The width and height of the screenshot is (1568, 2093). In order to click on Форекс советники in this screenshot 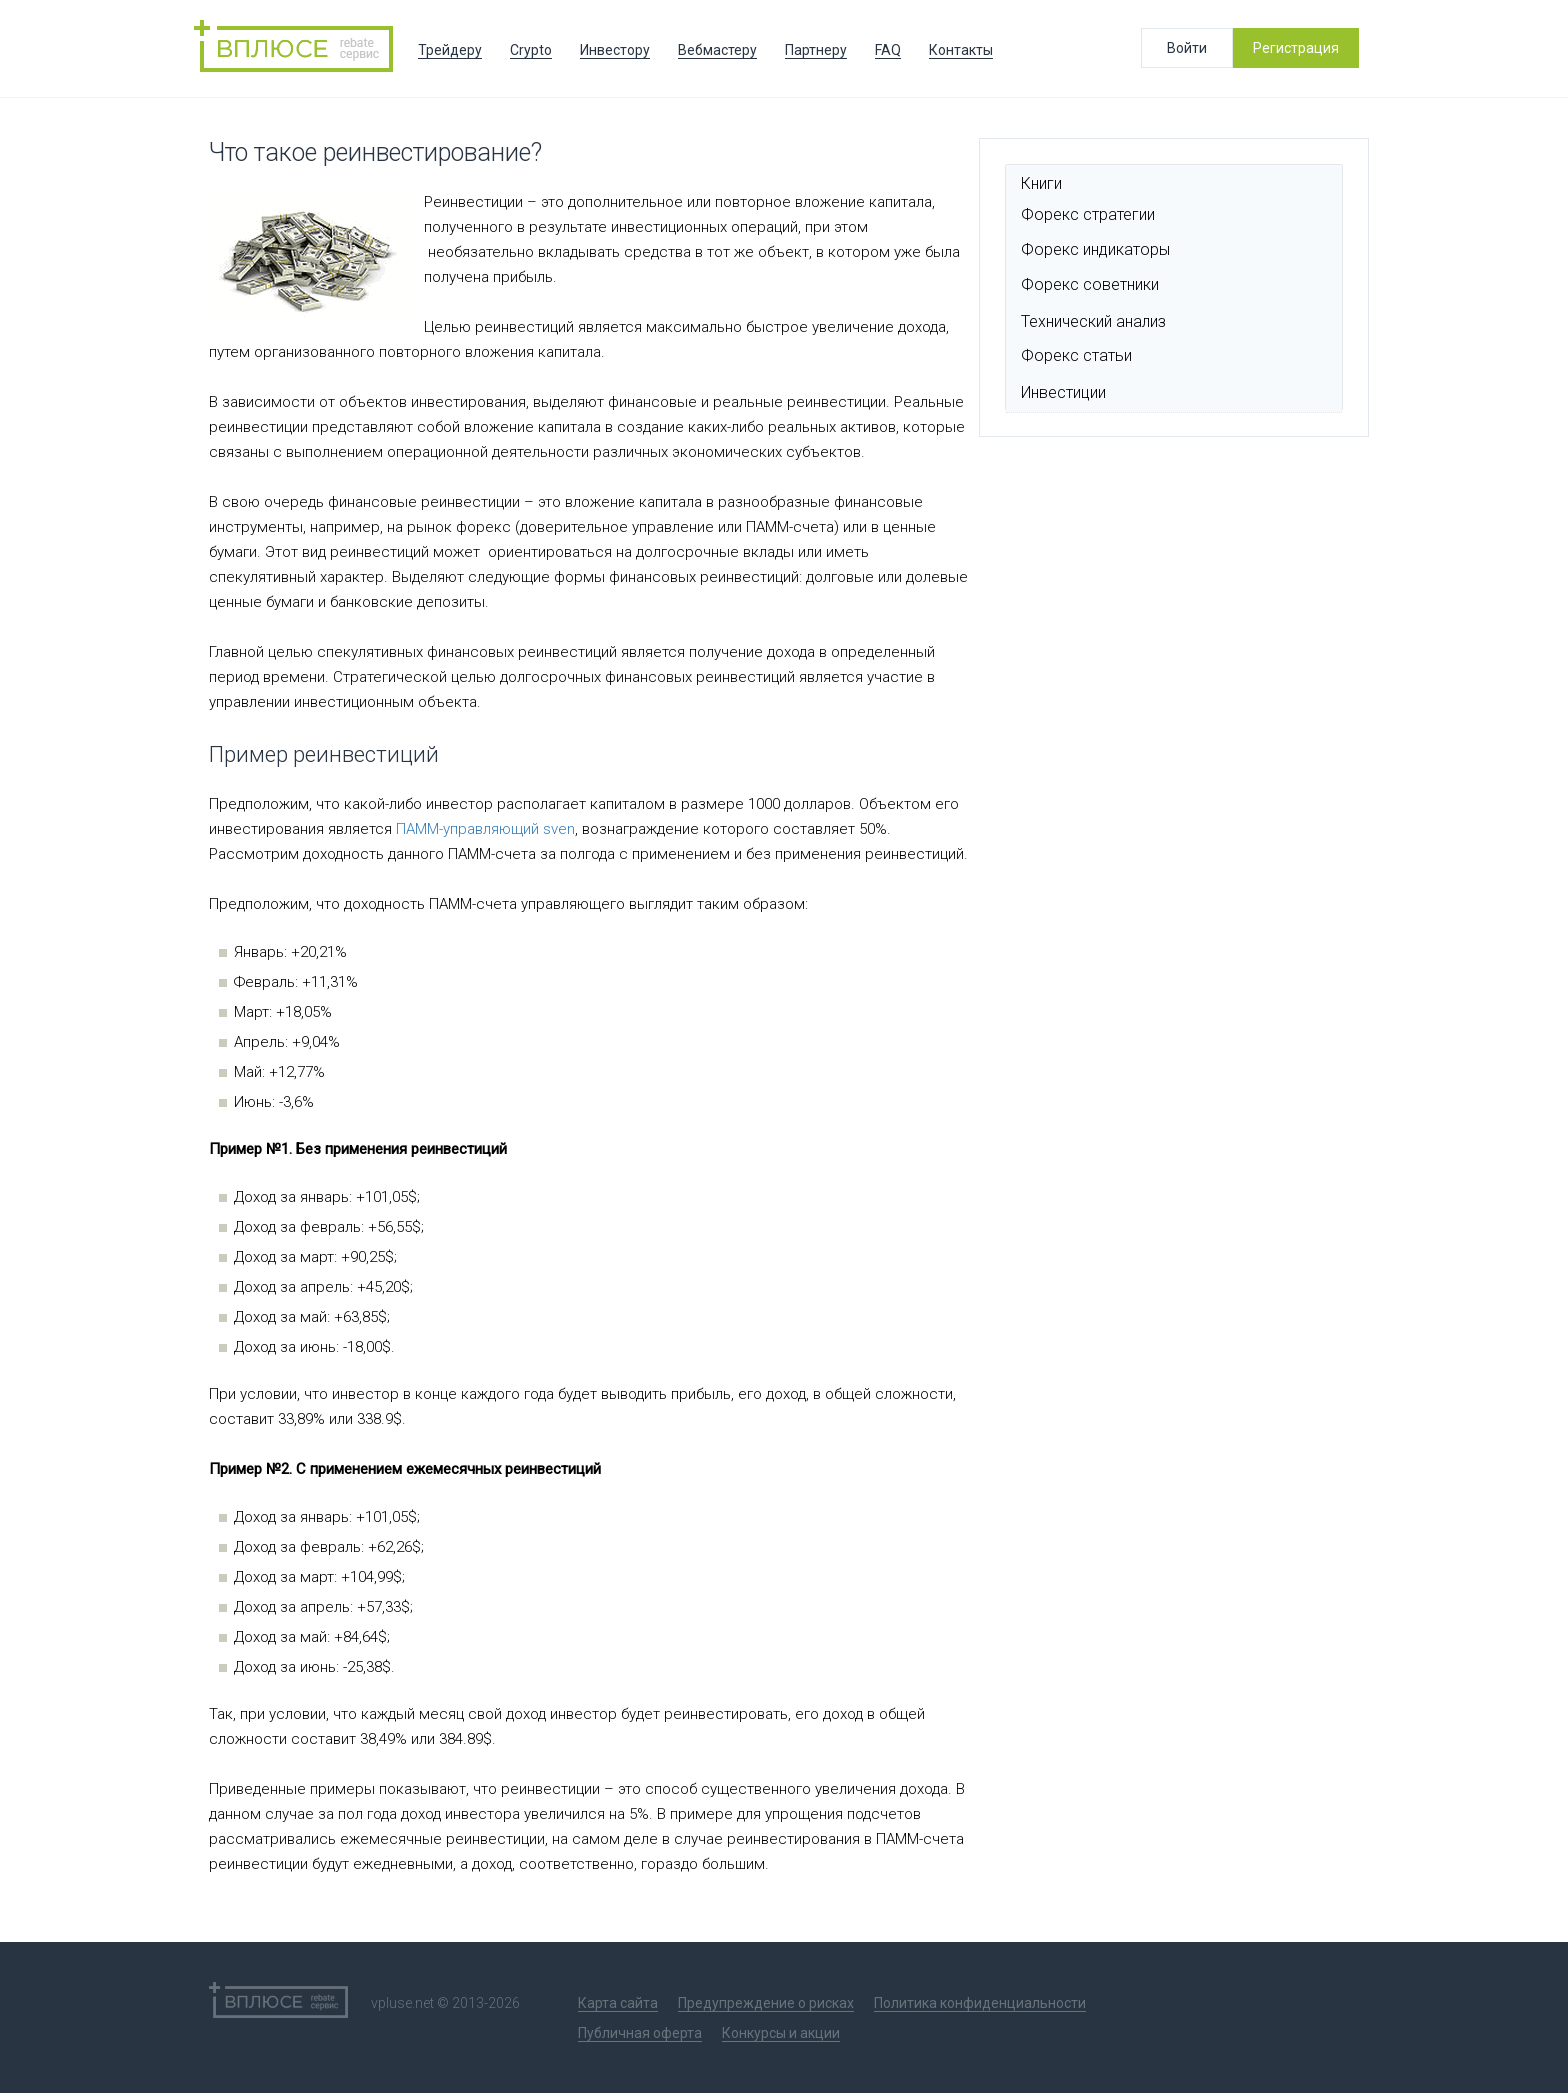, I will do `click(1090, 284)`.